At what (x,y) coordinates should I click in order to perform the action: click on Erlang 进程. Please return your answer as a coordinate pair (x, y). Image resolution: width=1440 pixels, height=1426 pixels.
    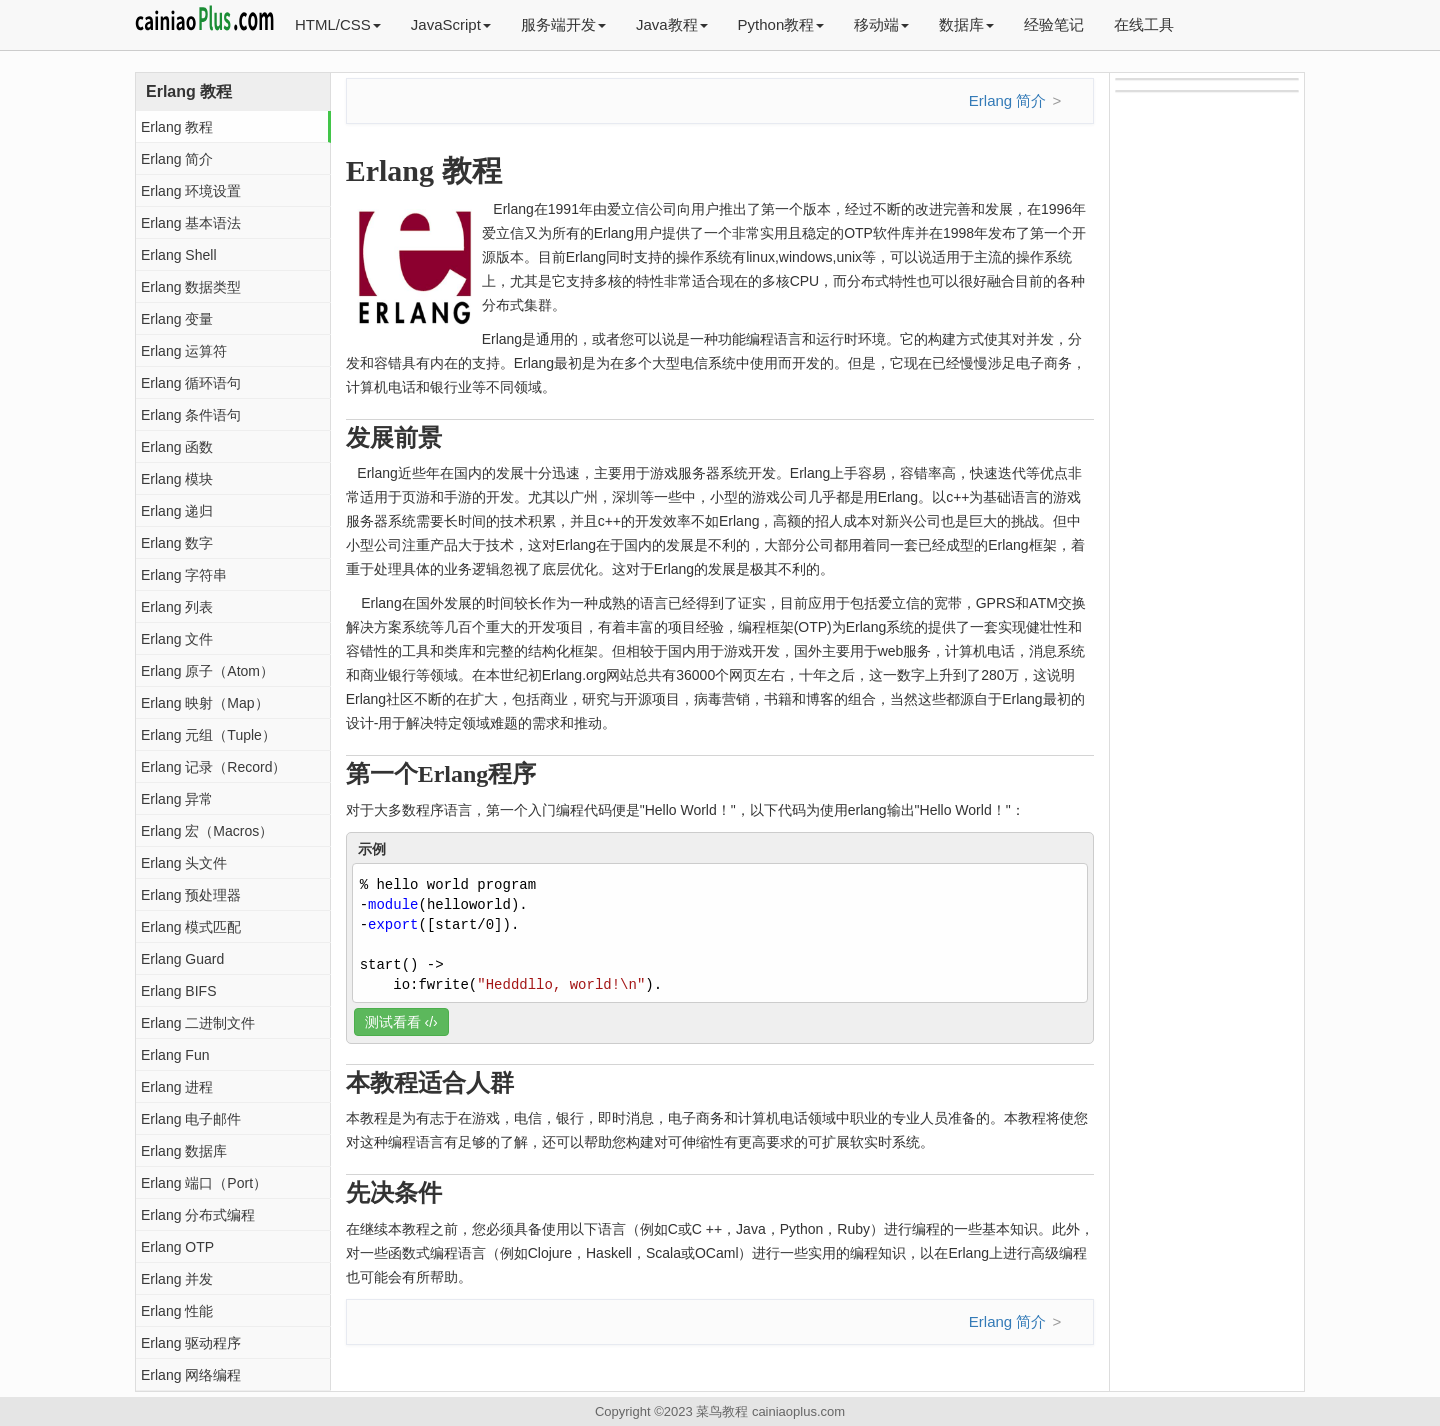
    Looking at the image, I should click on (177, 1087).